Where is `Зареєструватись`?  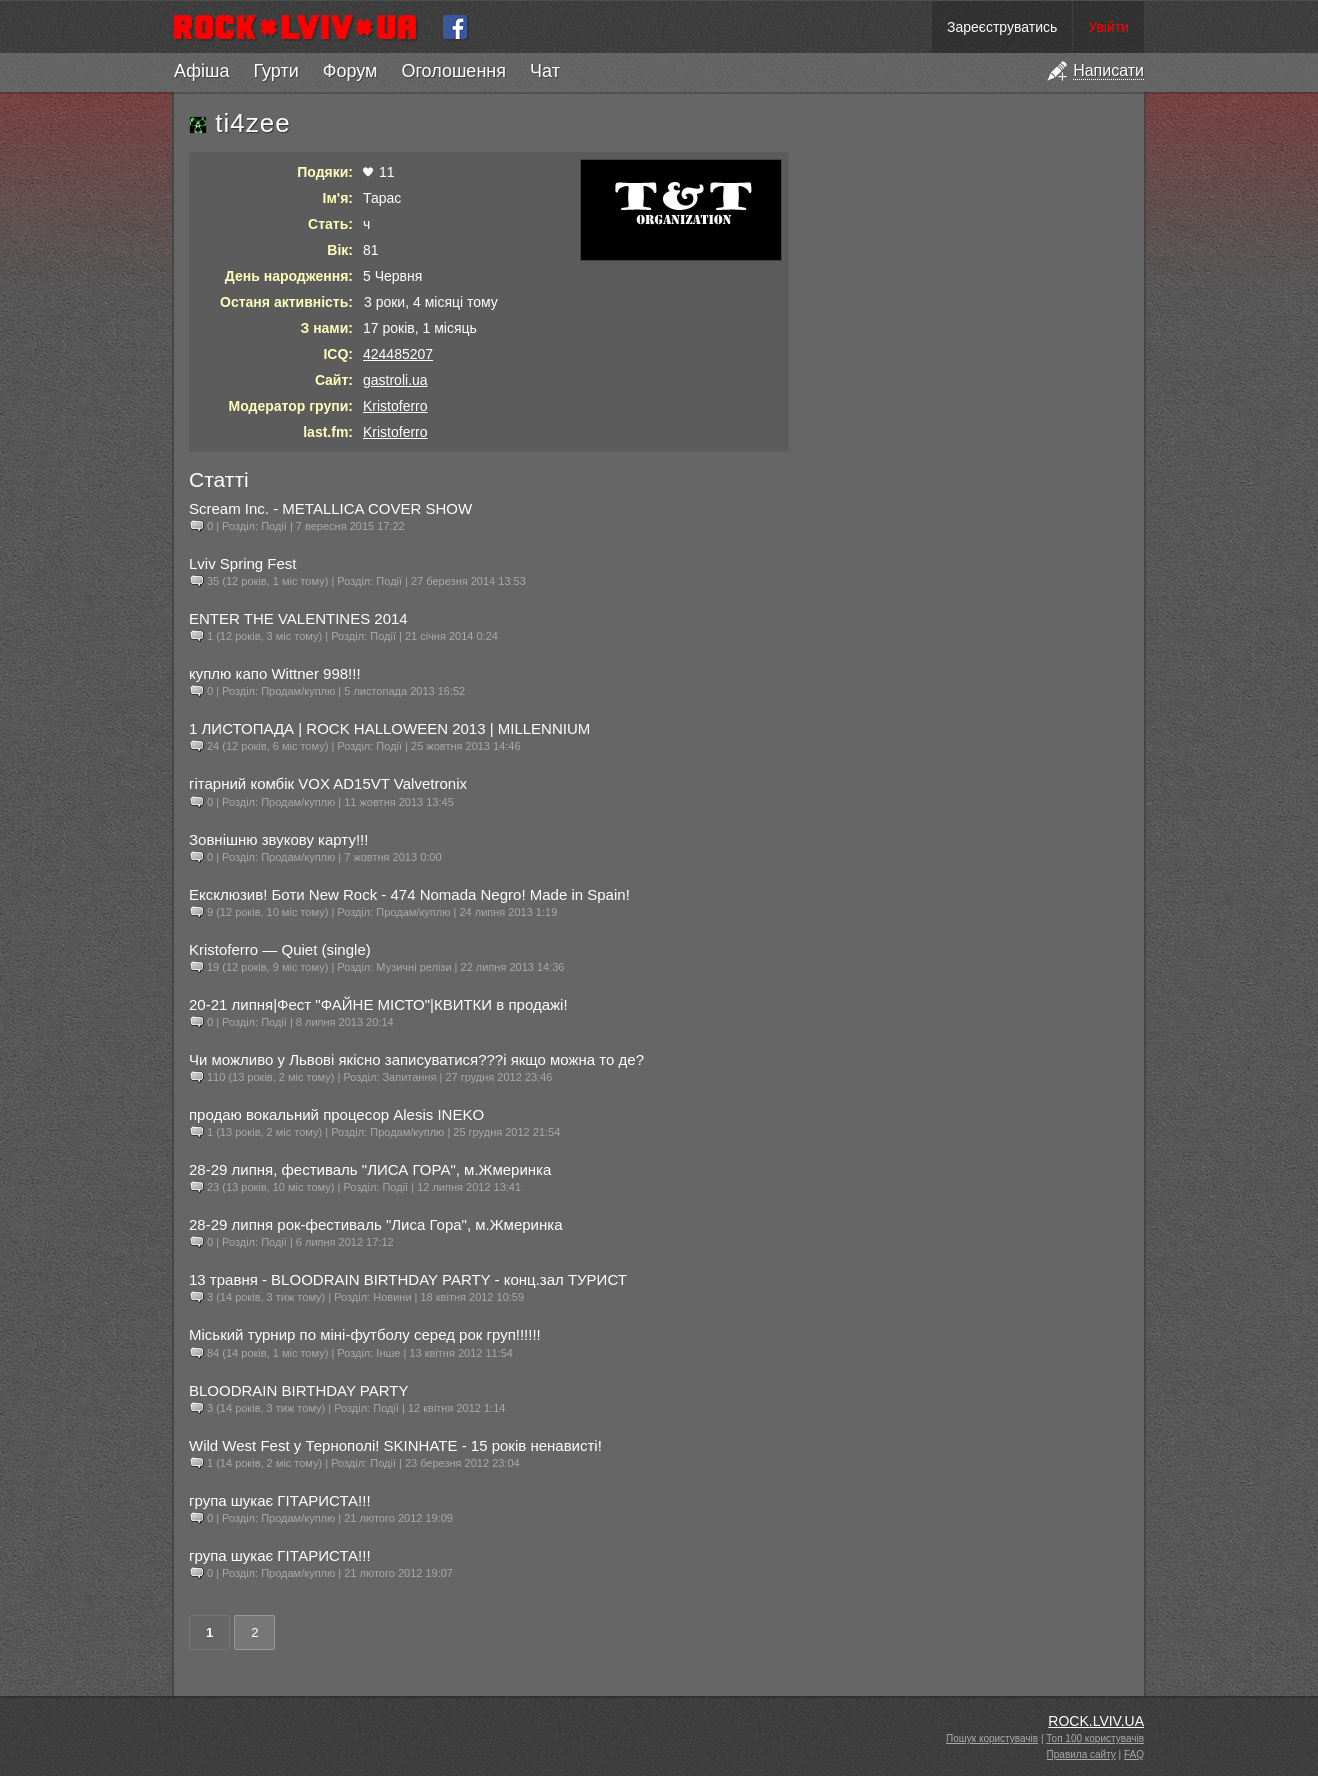
Зареєструватись is located at coordinates (1002, 27).